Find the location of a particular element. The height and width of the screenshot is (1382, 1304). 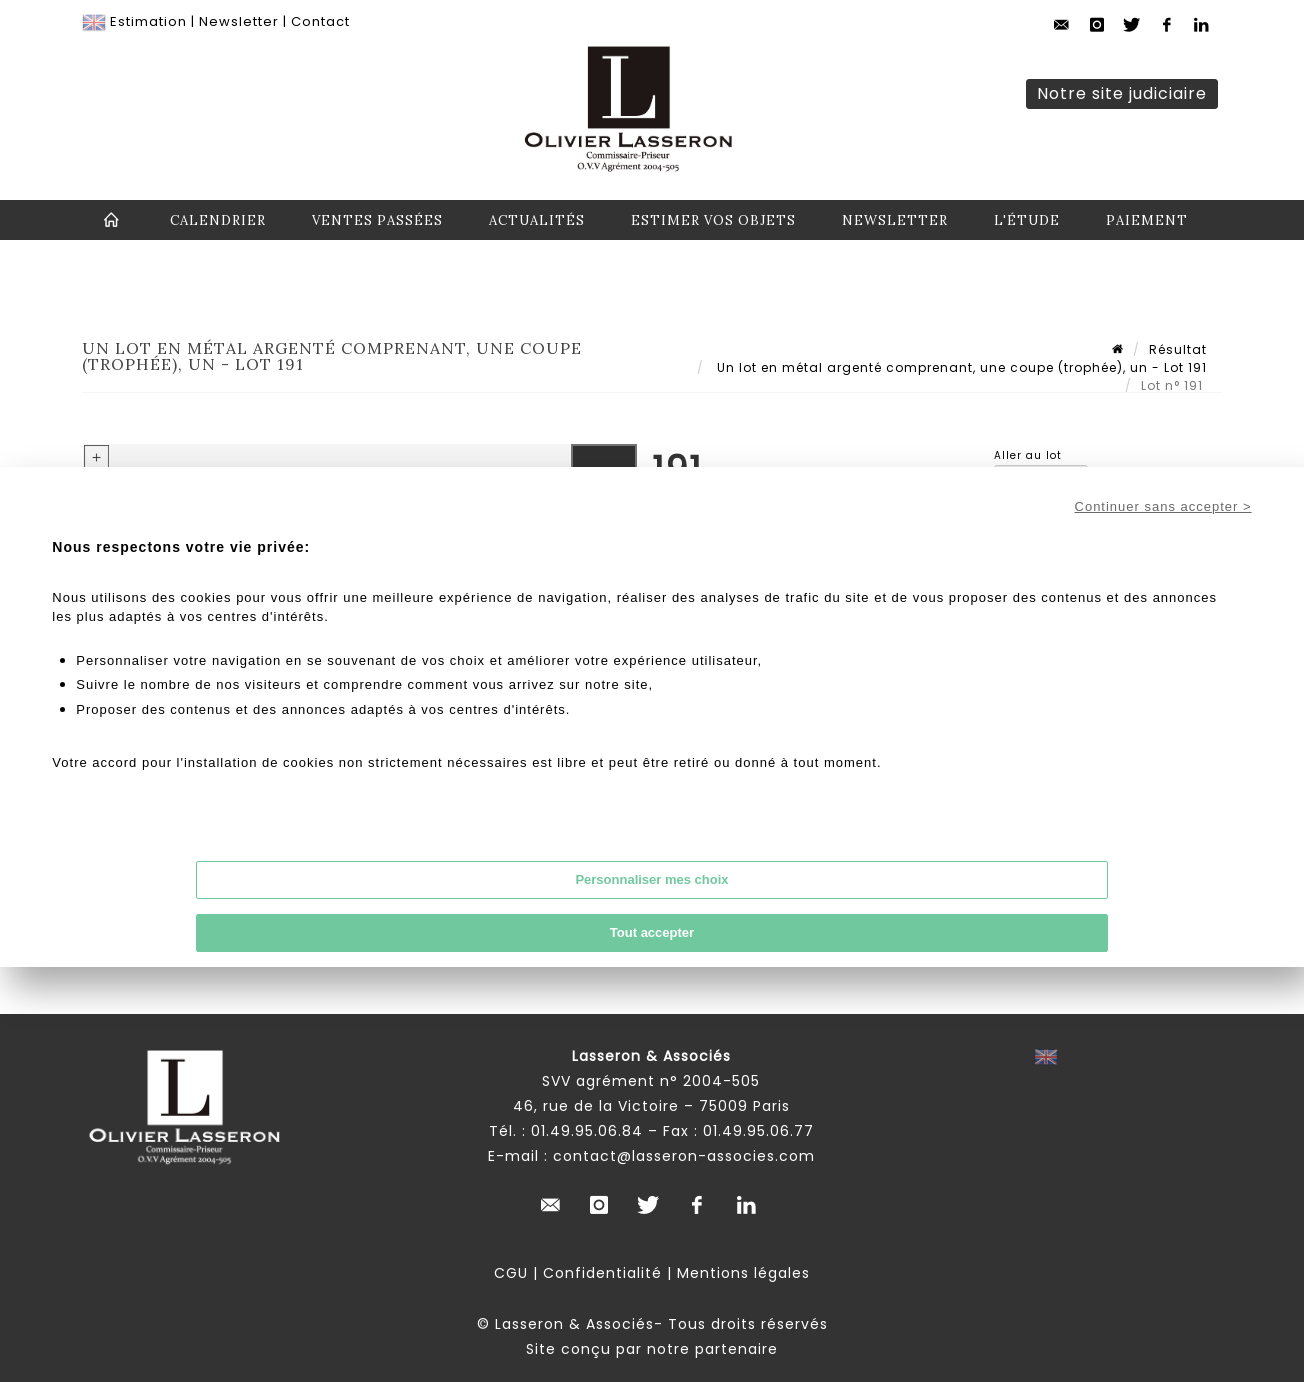

Mentions légales is located at coordinates (743, 1273).